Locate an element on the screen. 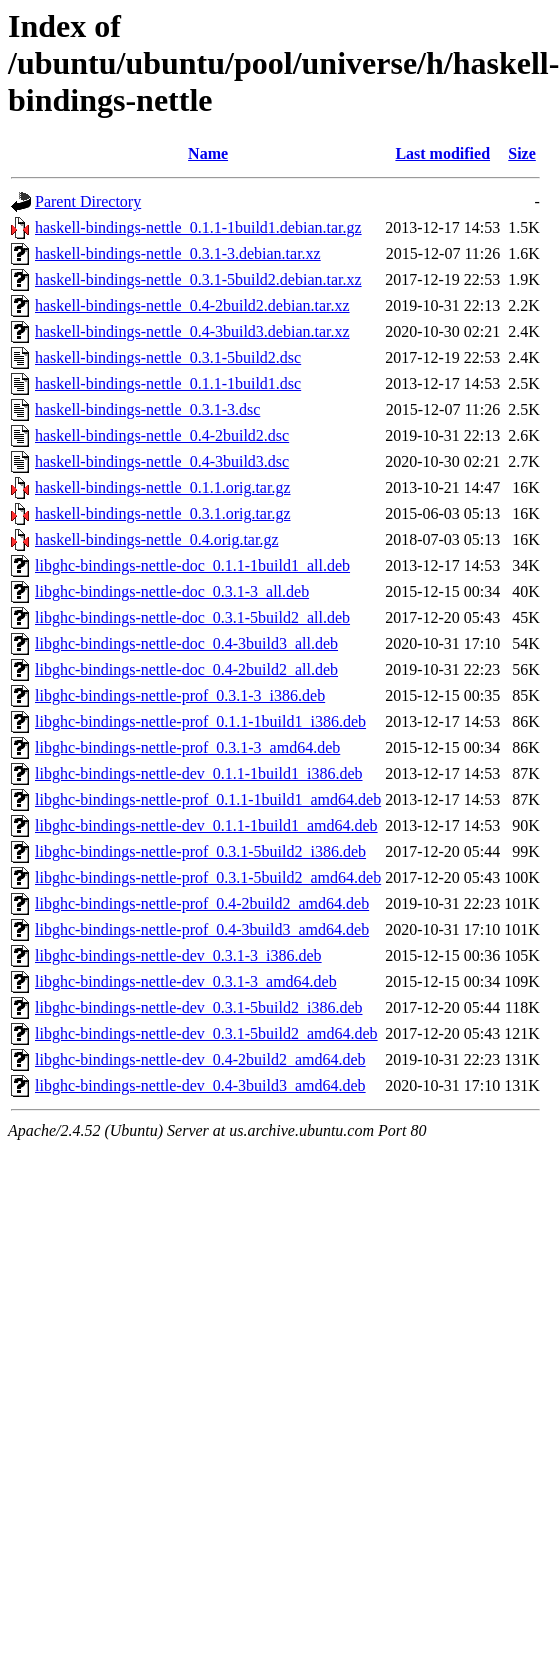 This screenshot has height=1656, width=559. libghc-bindings-nettle-prof_0.3.1-5build2_i386.deb is located at coordinates (200, 851).